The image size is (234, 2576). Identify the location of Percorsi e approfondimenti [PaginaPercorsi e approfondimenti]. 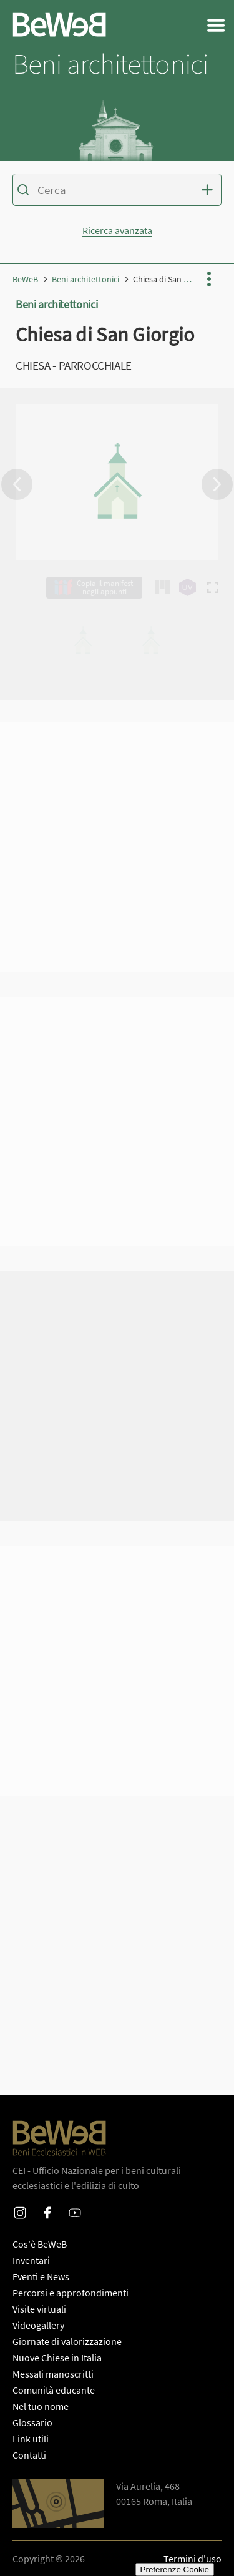
(70, 2292).